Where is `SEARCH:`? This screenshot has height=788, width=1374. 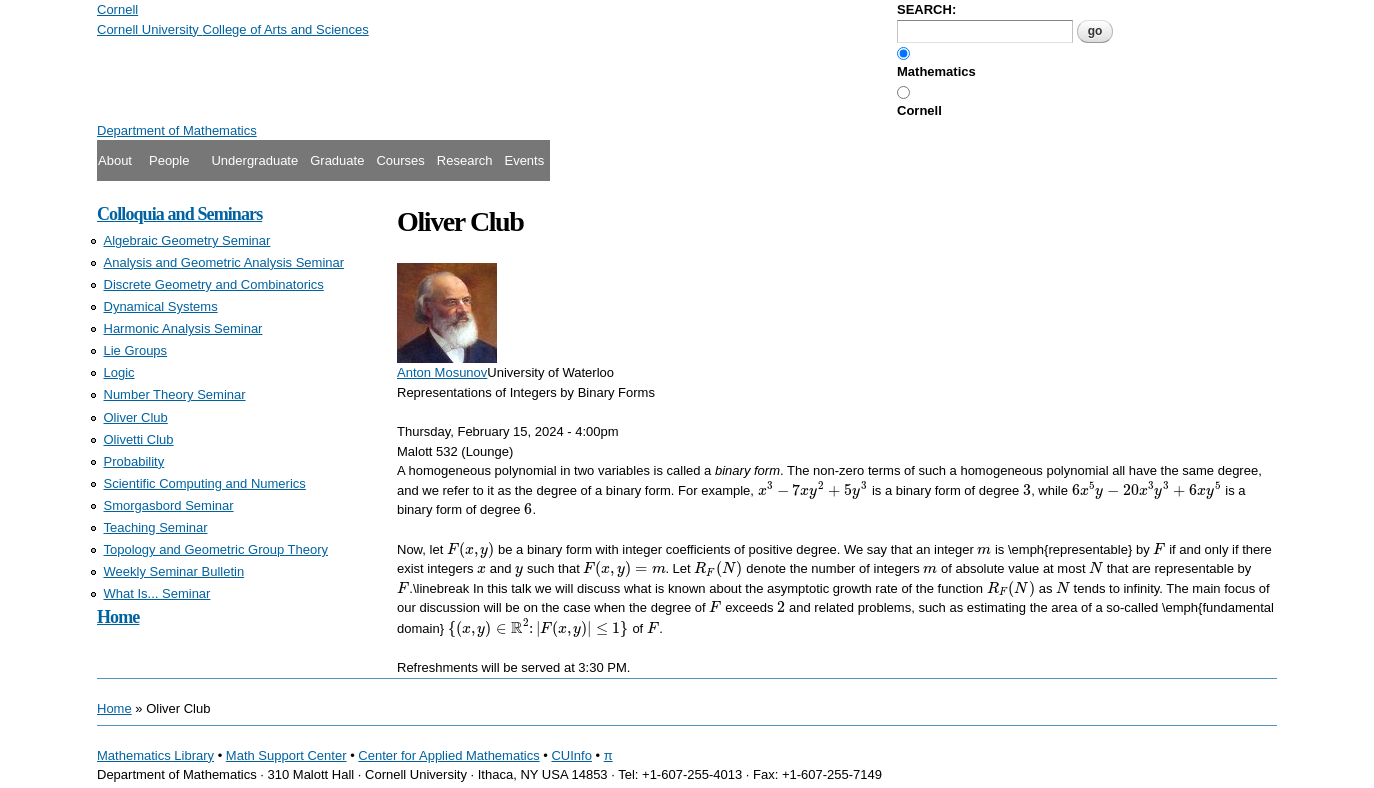
SEARCH: is located at coordinates (926, 9).